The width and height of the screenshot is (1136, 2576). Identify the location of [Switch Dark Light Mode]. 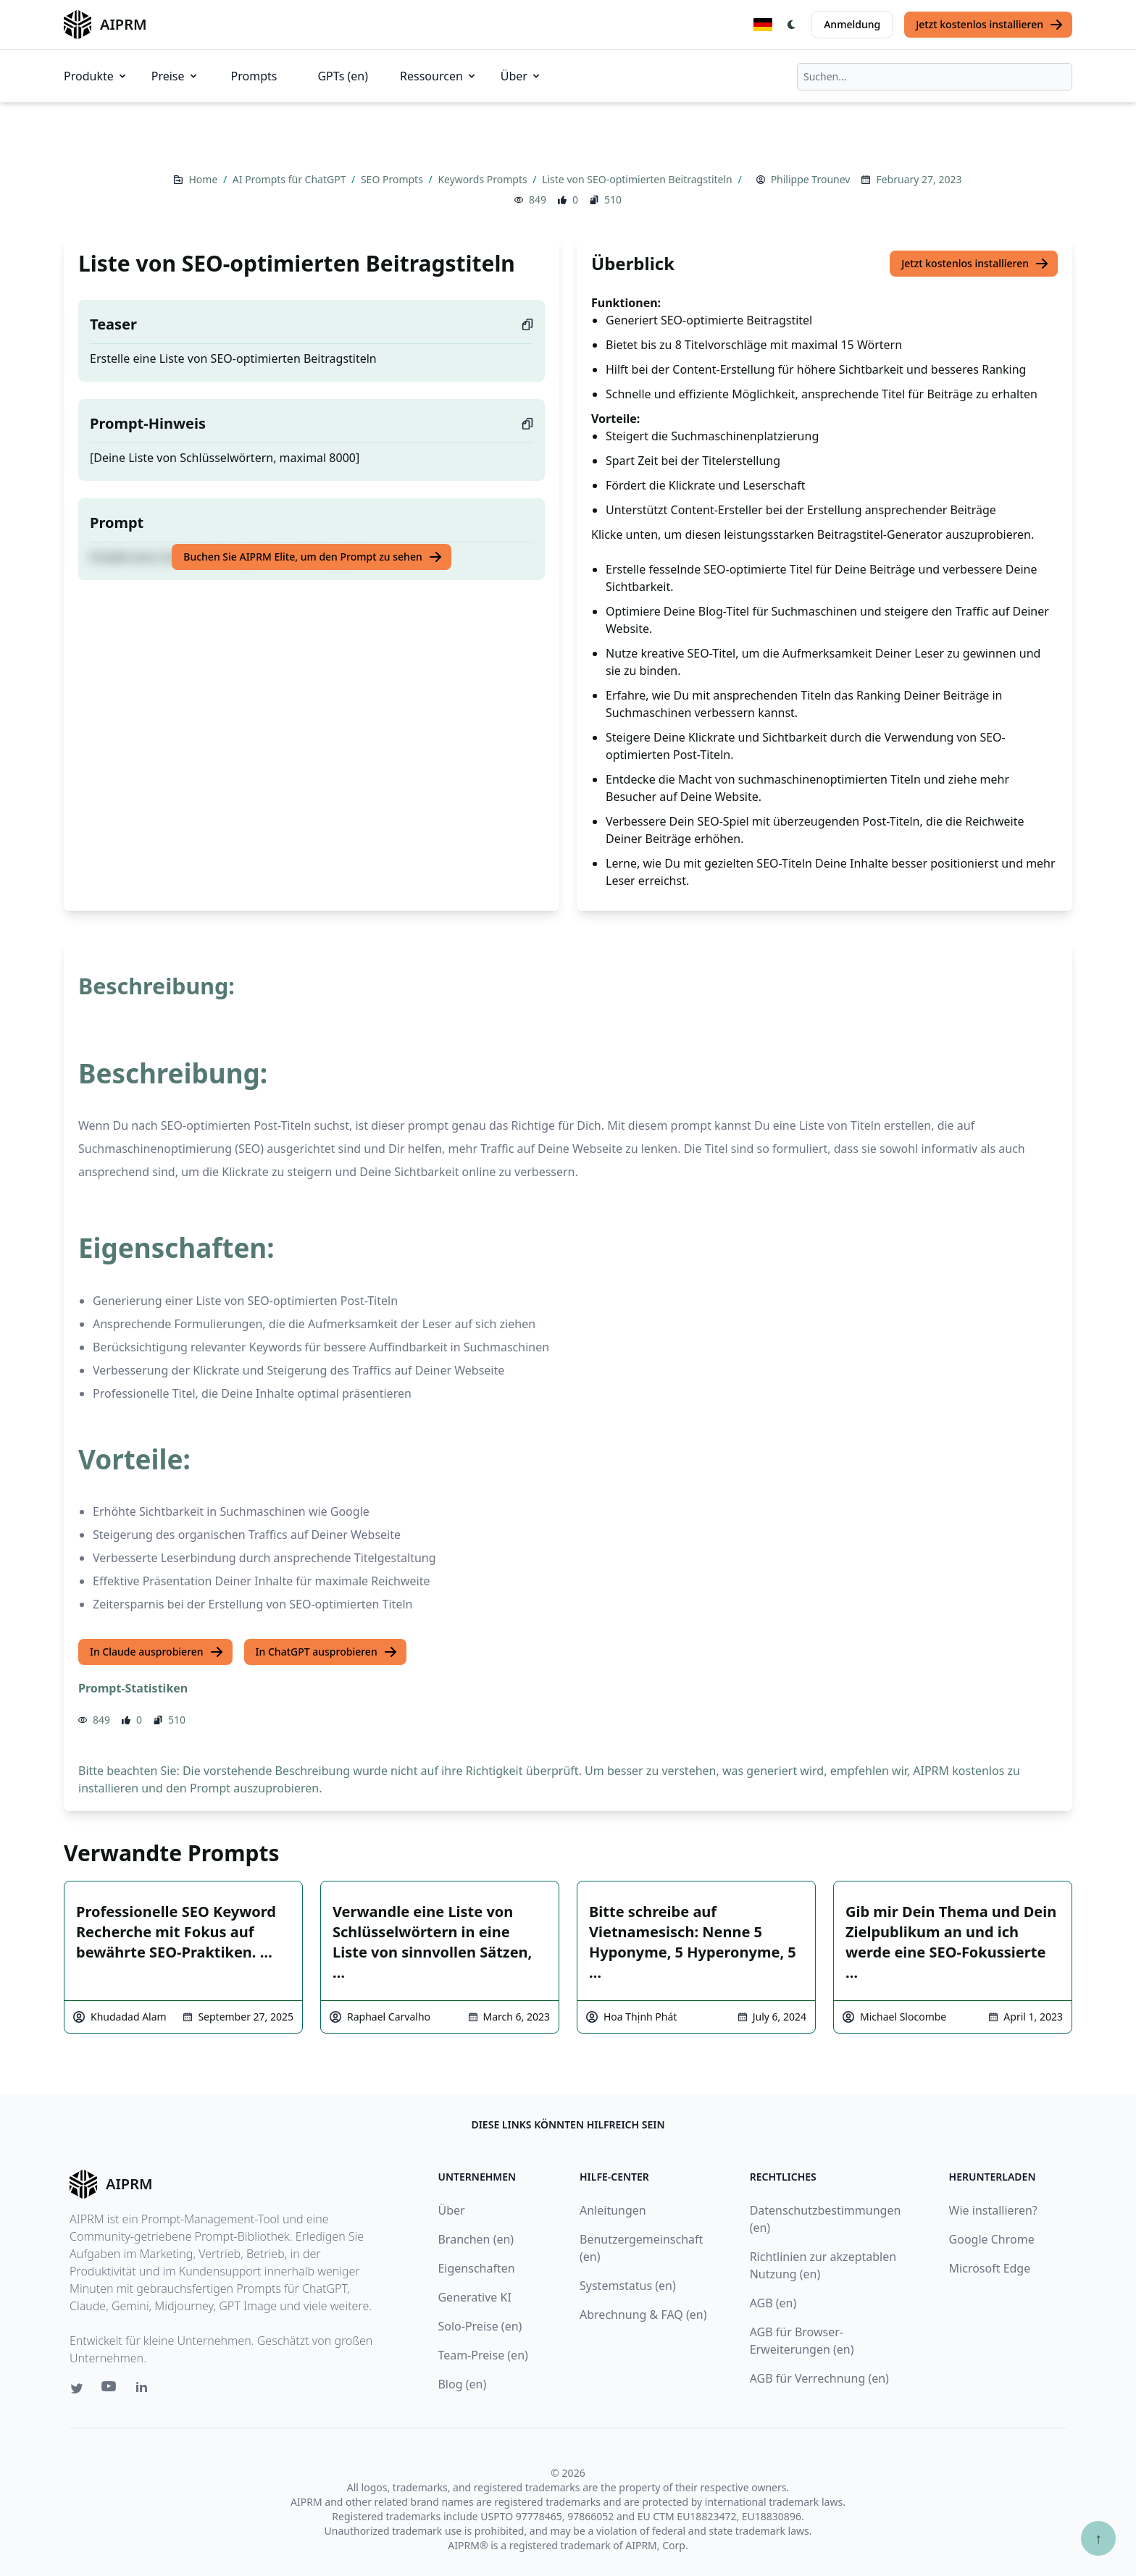
(792, 24).